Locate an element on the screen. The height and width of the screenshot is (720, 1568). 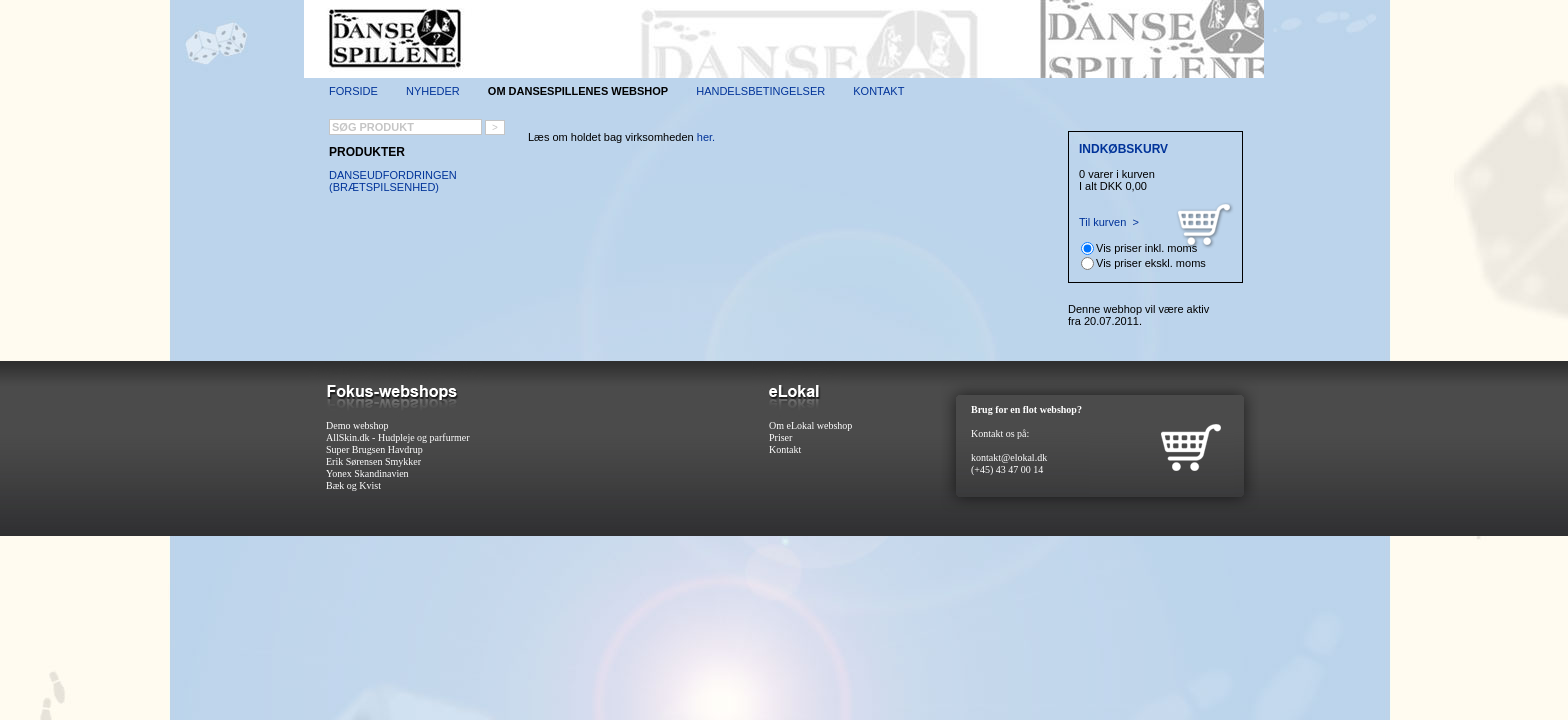
Bæk og Kvist is located at coordinates (353, 485).